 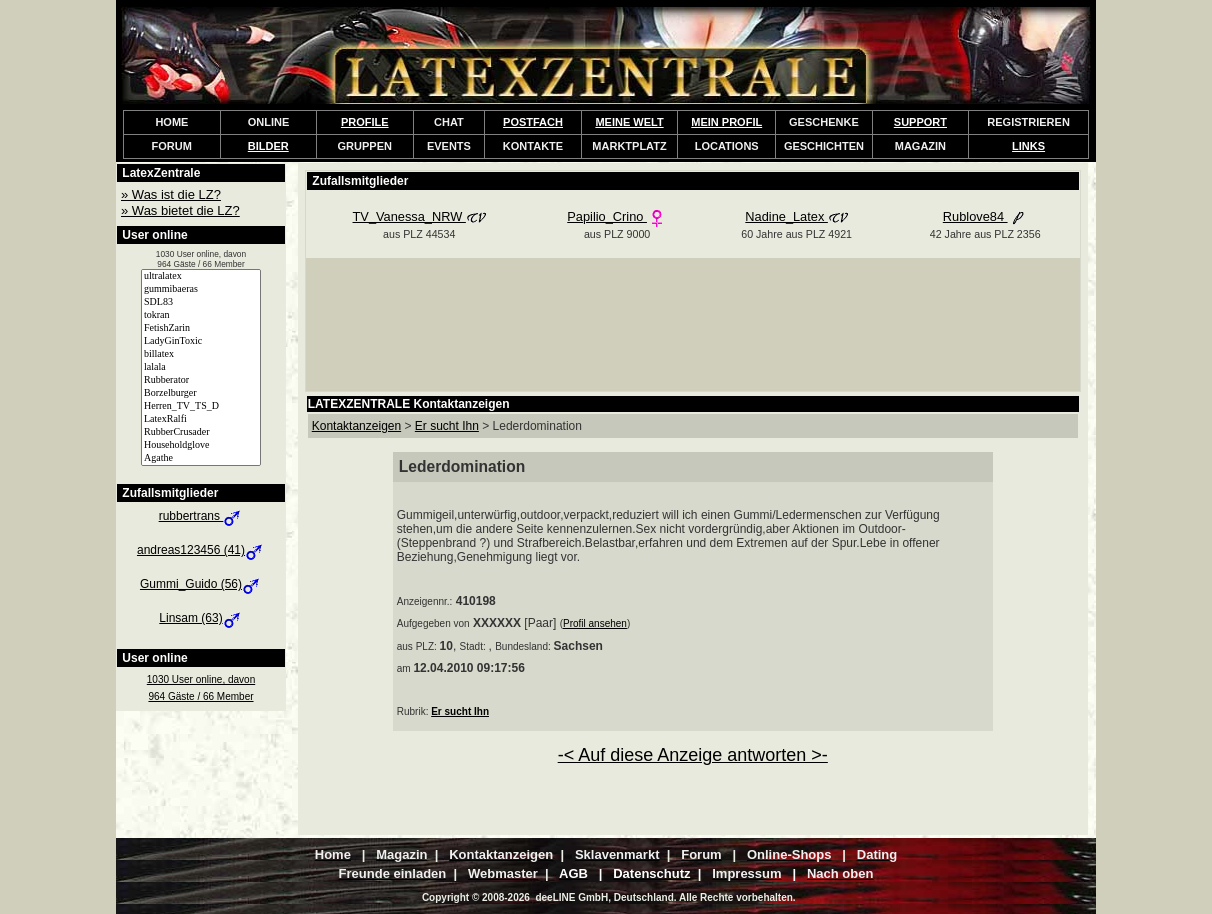 I want to click on Gummi_Guido (56), so click(x=201, y=584).